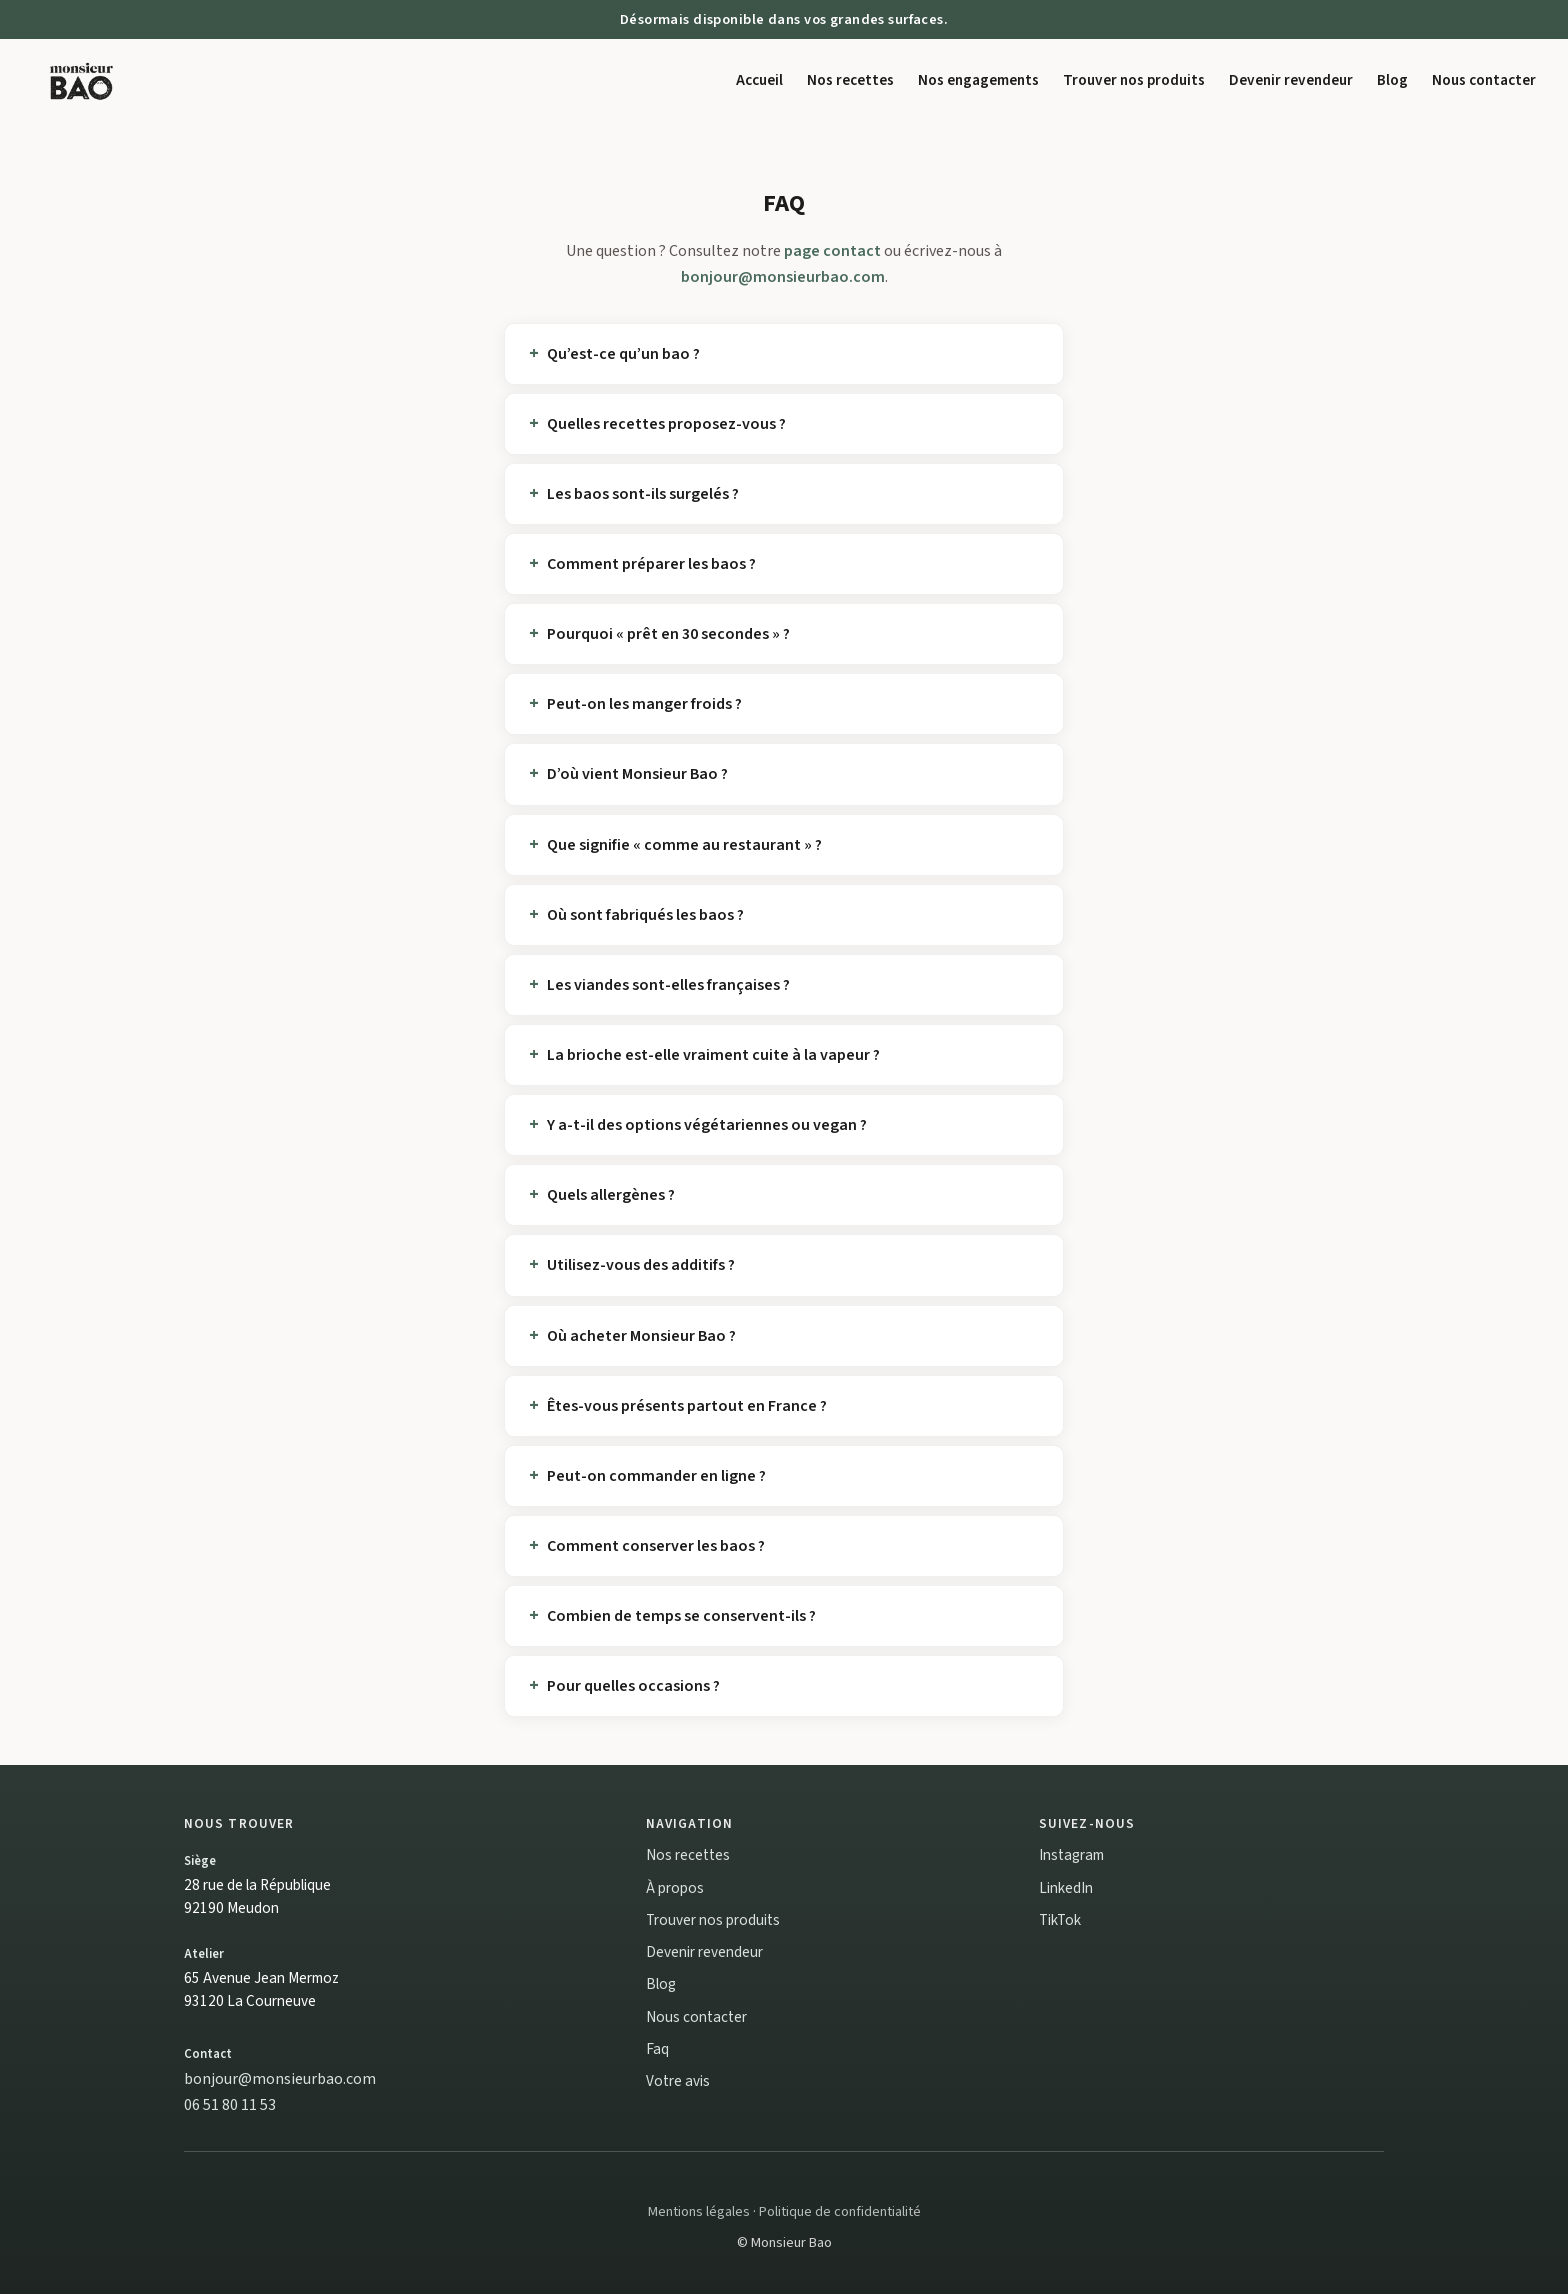 This screenshot has width=1568, height=2294. Describe the element at coordinates (1134, 80) in the screenshot. I see `Trouver nos produits` at that location.